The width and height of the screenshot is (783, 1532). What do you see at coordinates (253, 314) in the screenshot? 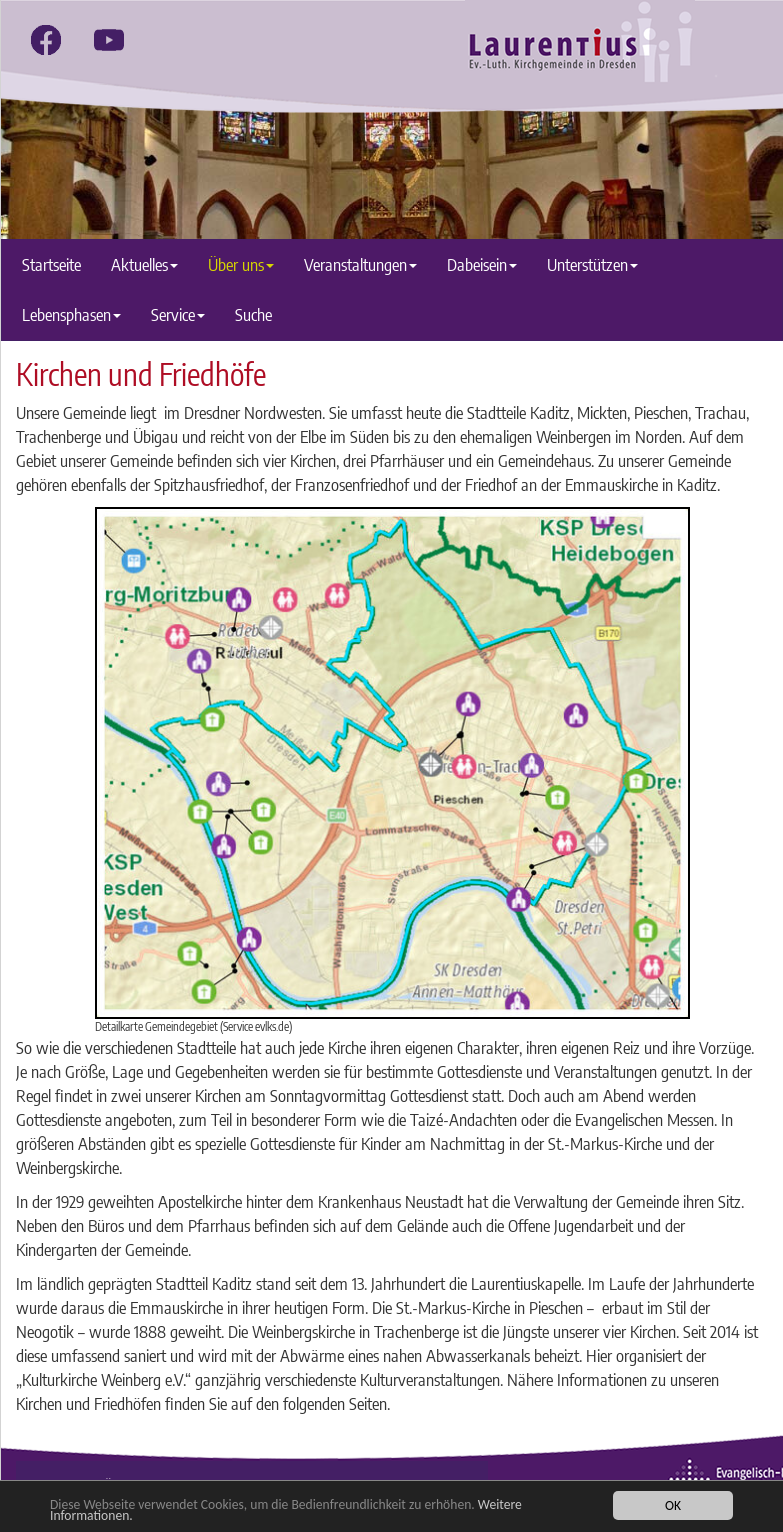
I see `Suche` at bounding box center [253, 314].